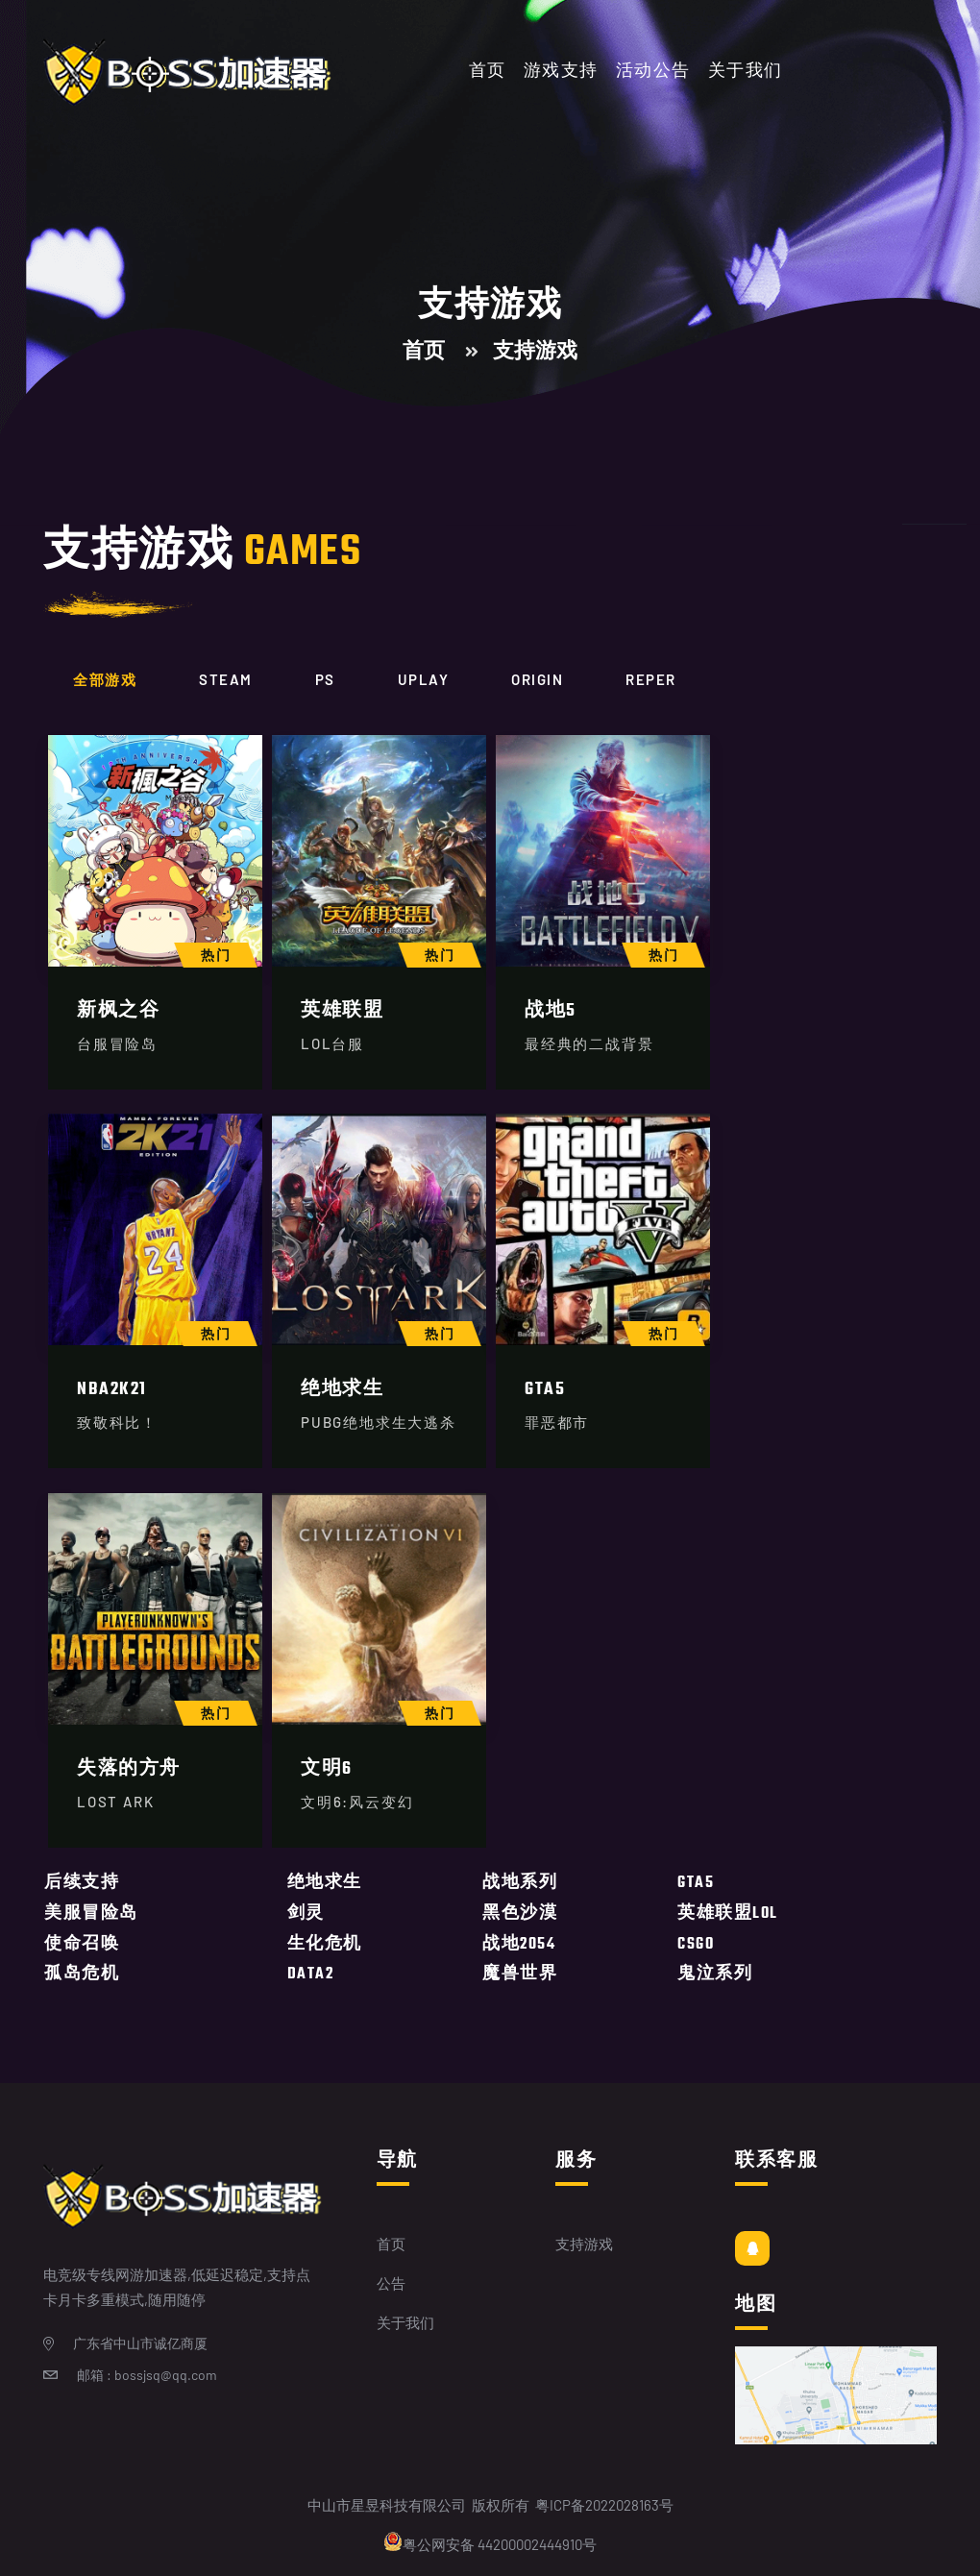 This screenshot has width=980, height=2576. I want to click on Reper, so click(650, 679).